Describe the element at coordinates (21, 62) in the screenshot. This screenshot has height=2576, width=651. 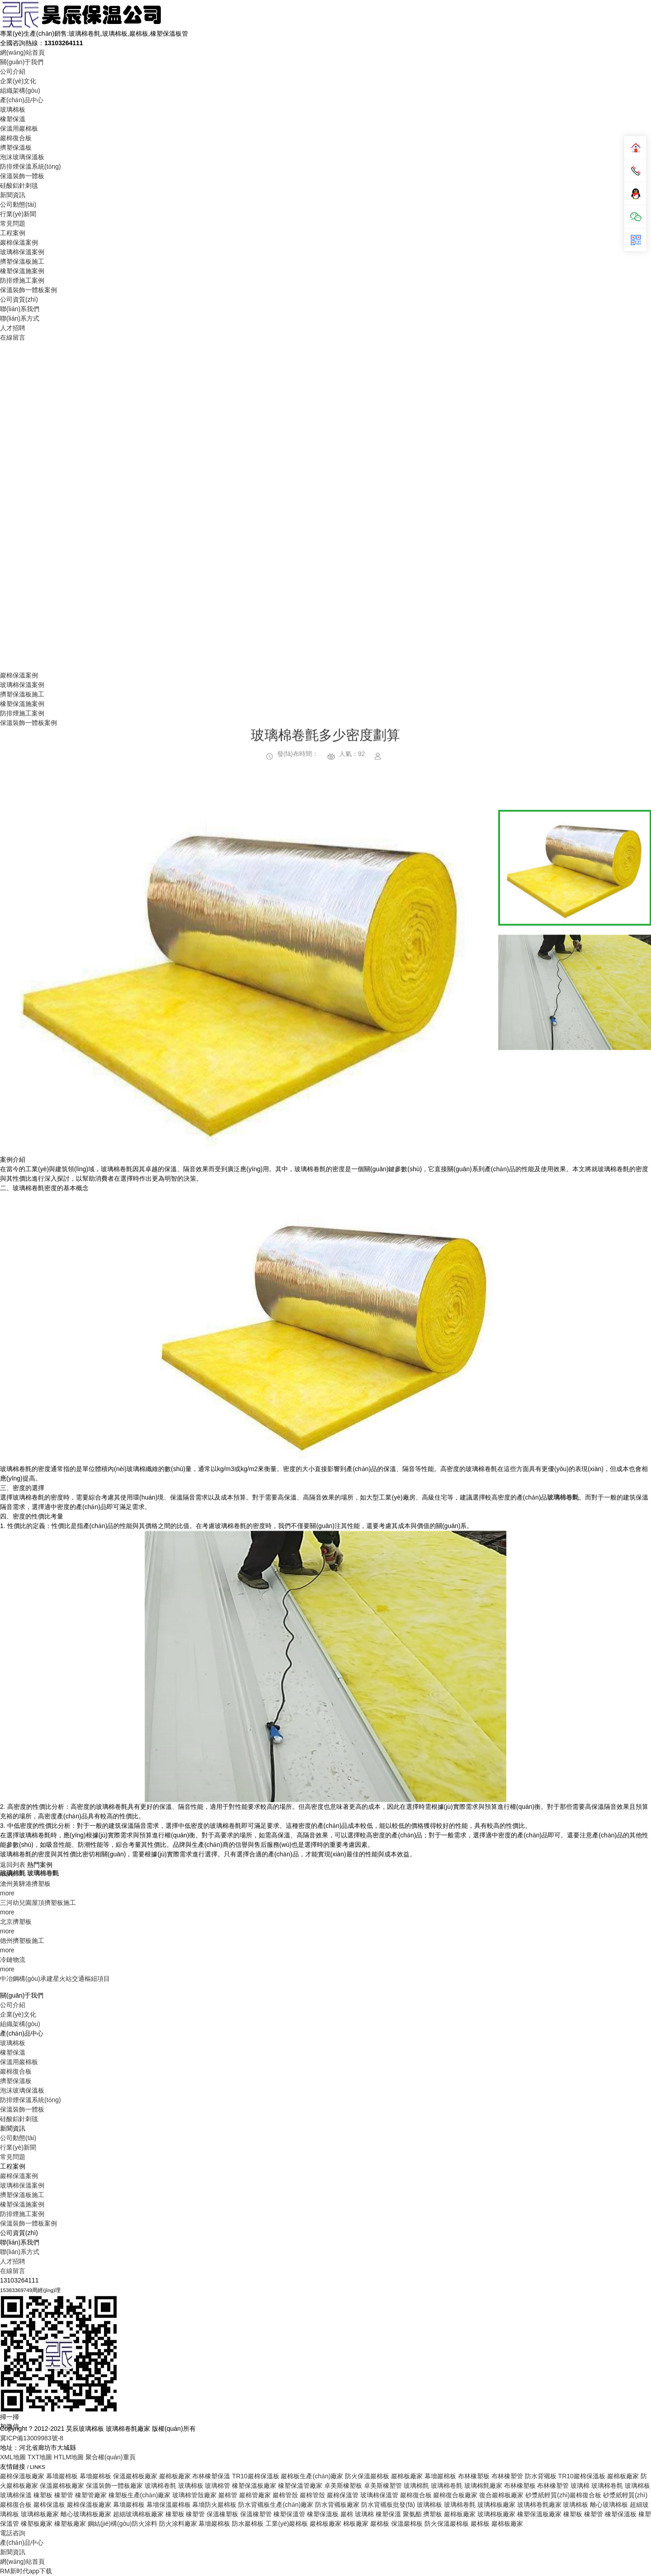
I see `關(guān)于我們` at that location.